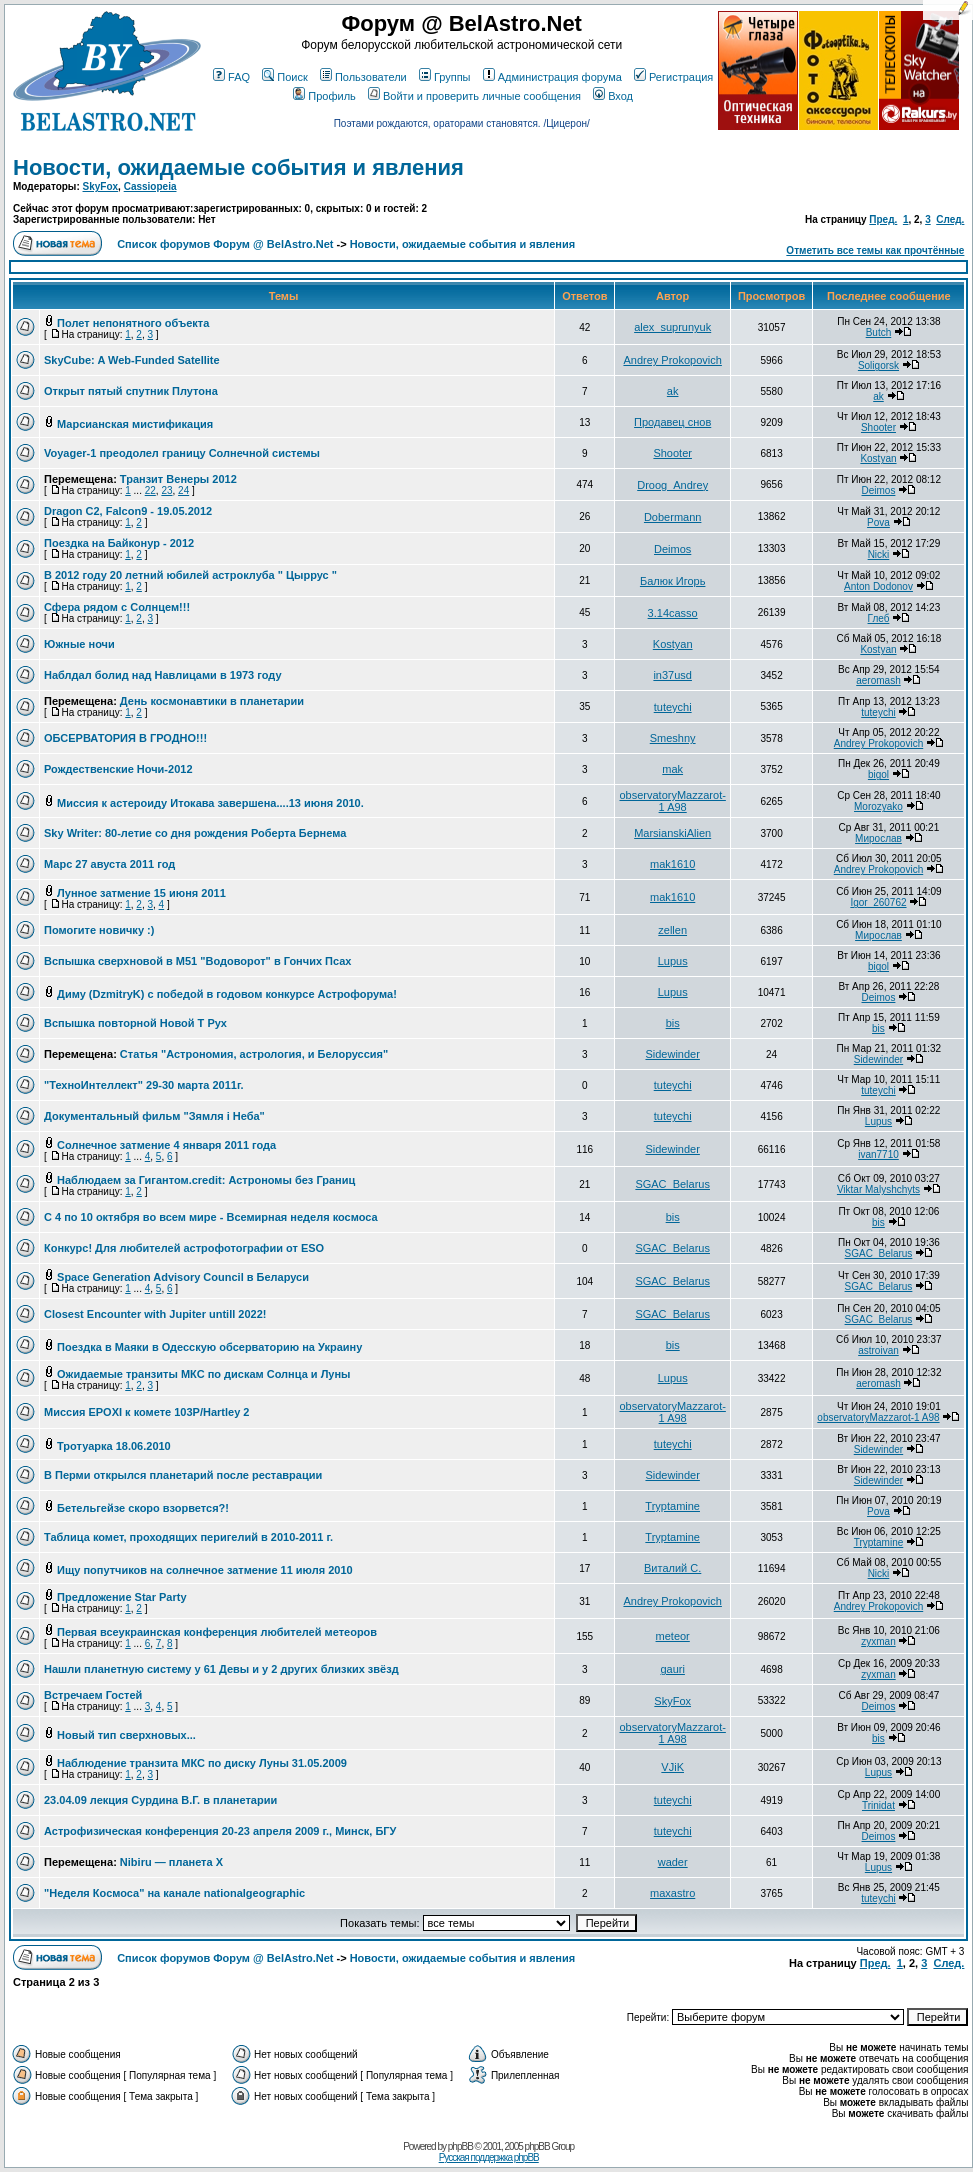 This screenshot has width=973, height=2172. Describe the element at coordinates (217, 1632) in the screenshot. I see `Первая всеукраинская конференция любителей метеоров` at that location.